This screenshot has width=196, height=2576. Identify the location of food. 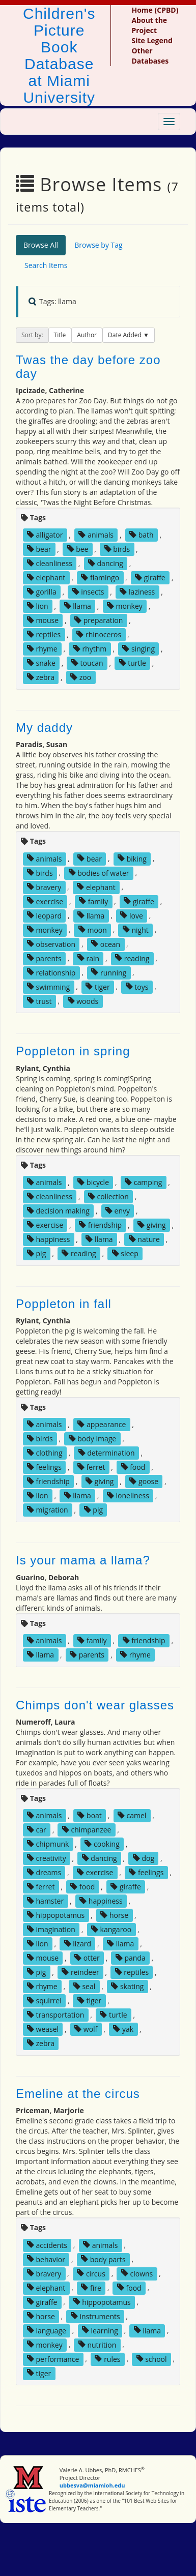
(133, 1467).